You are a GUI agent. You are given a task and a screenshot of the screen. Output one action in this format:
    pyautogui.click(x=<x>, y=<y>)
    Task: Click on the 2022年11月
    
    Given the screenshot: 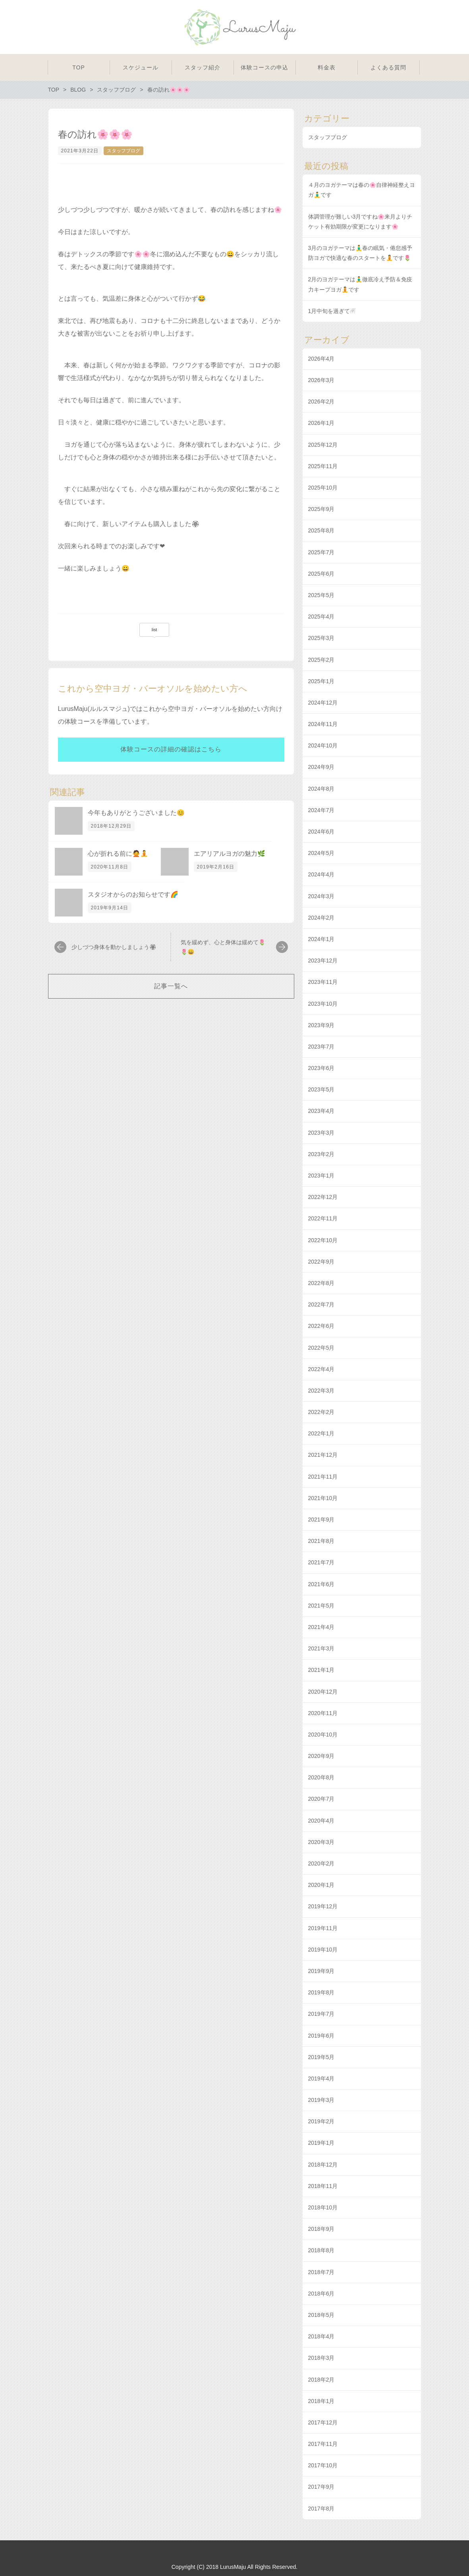 What is the action you would take?
    pyautogui.click(x=323, y=1218)
    